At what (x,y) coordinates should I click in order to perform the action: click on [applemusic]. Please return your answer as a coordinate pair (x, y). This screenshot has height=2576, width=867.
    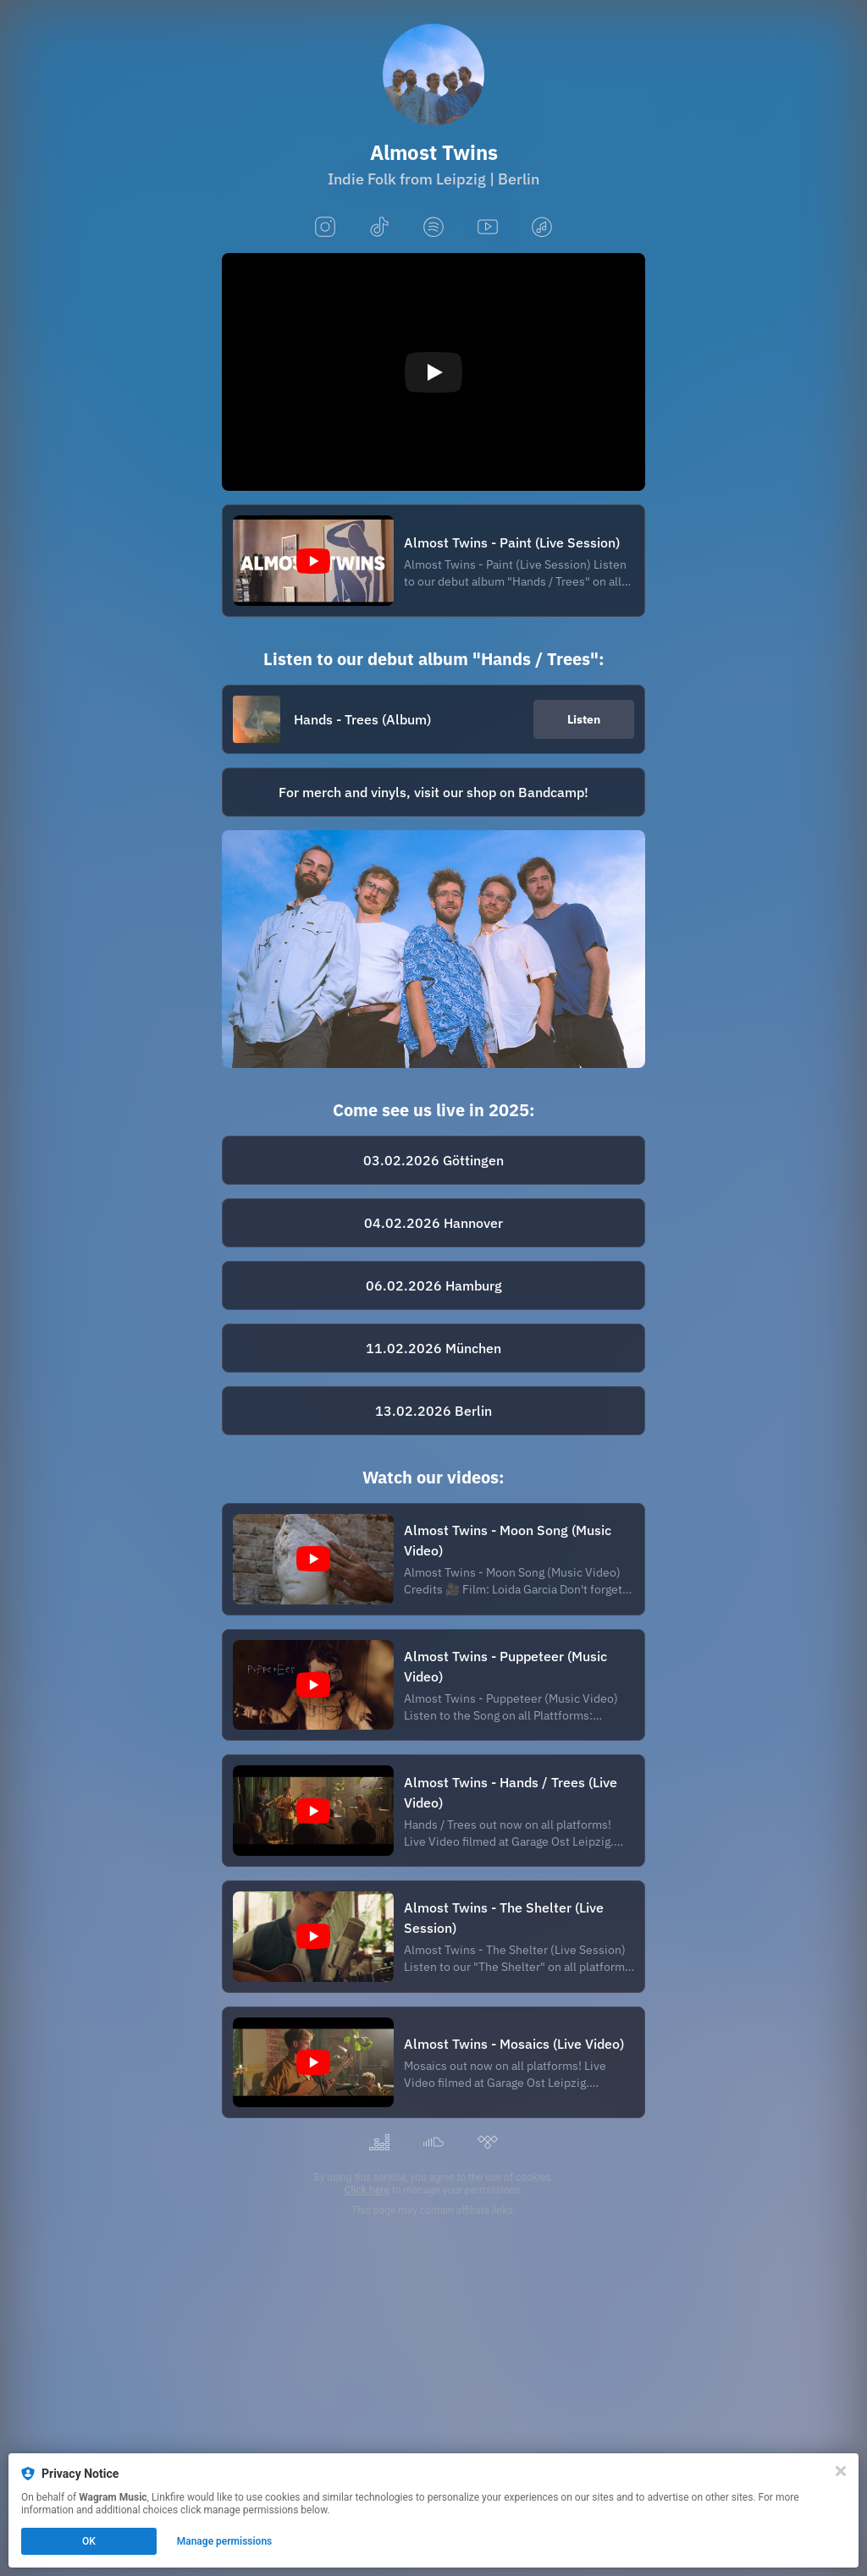
    Looking at the image, I should click on (542, 228).